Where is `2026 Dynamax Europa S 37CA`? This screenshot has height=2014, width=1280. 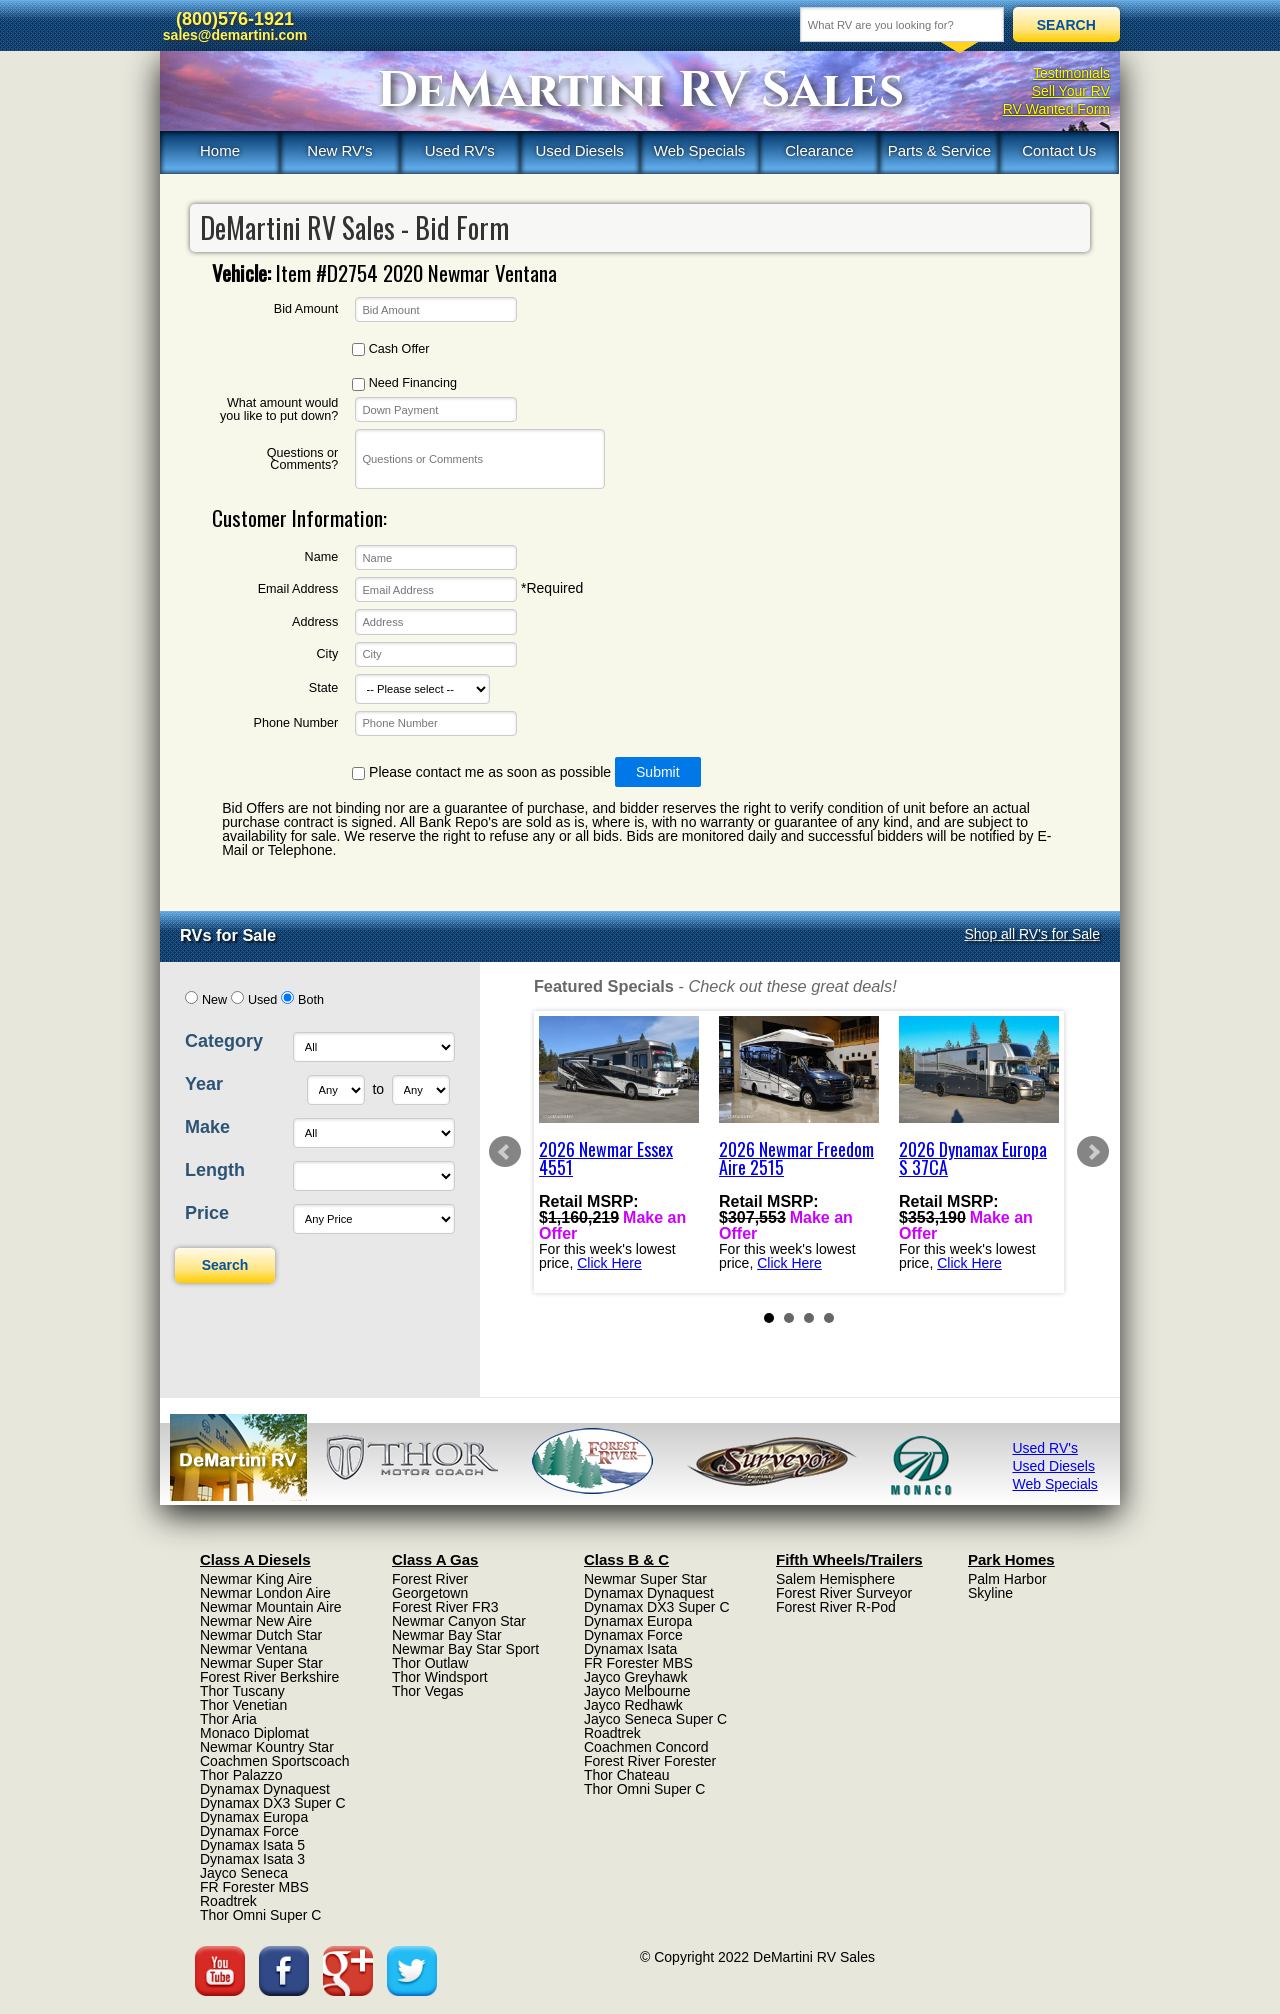 2026 Dynamax Europa S 37CA is located at coordinates (973, 1158).